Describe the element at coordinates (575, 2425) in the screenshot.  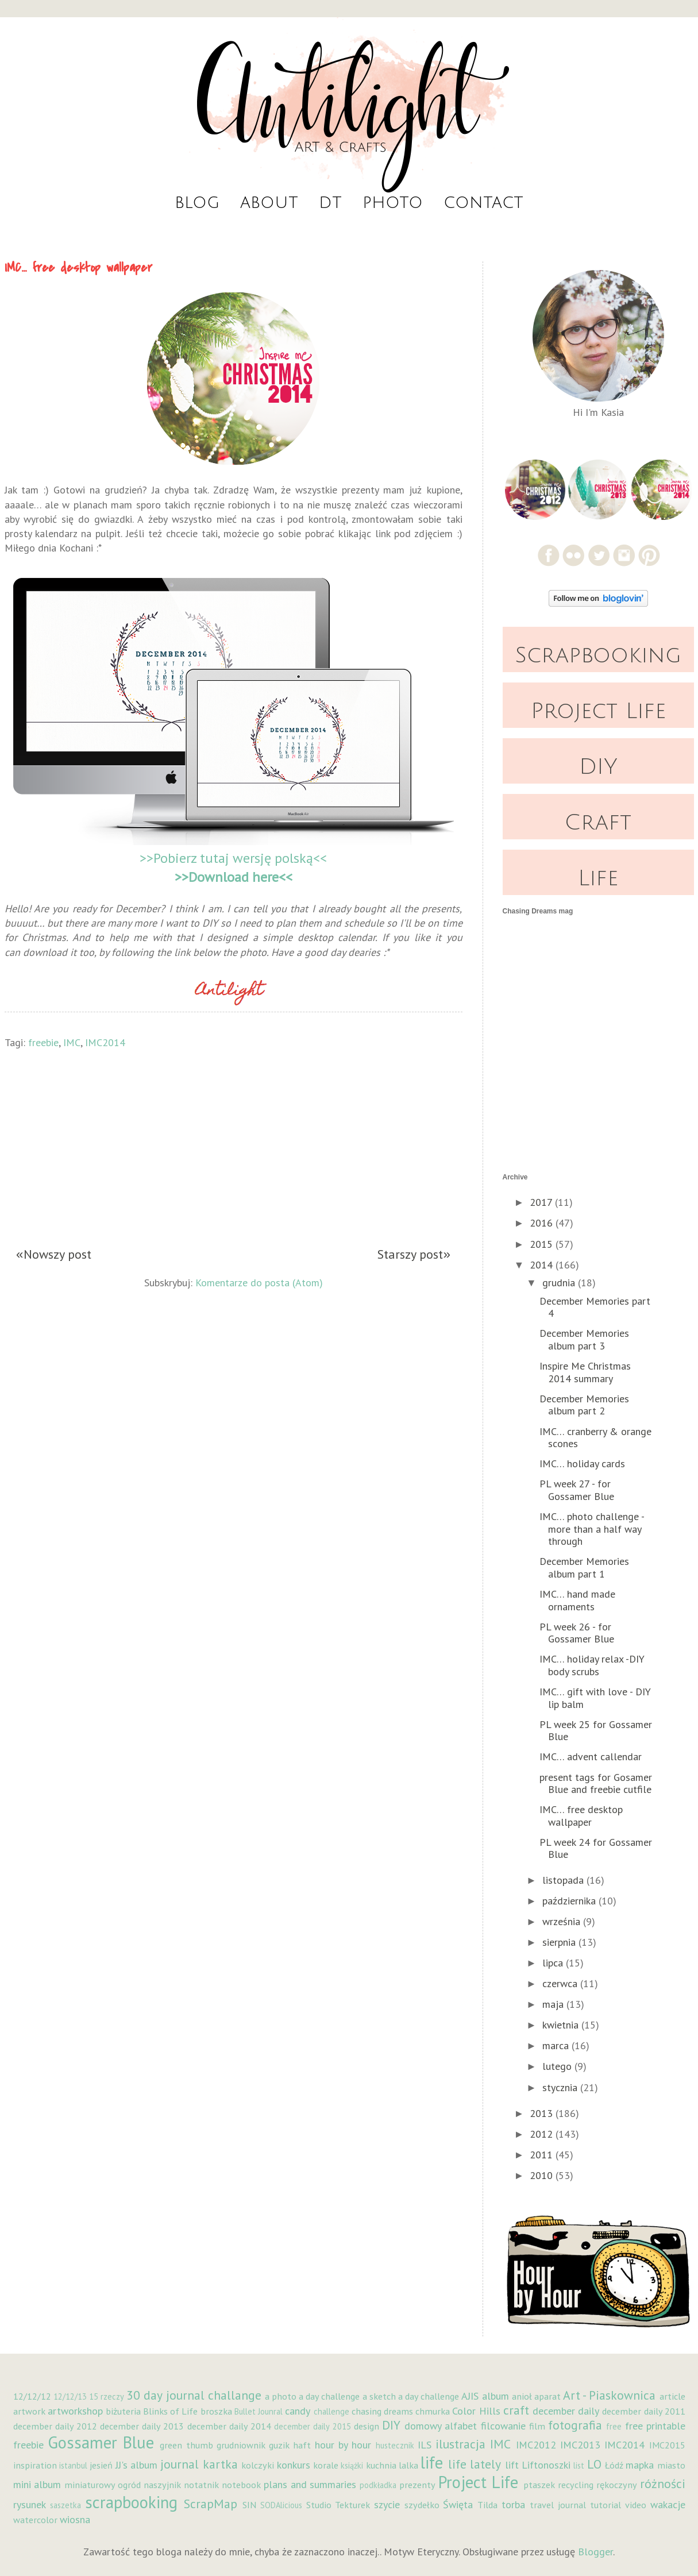
I see `fotografia` at that location.